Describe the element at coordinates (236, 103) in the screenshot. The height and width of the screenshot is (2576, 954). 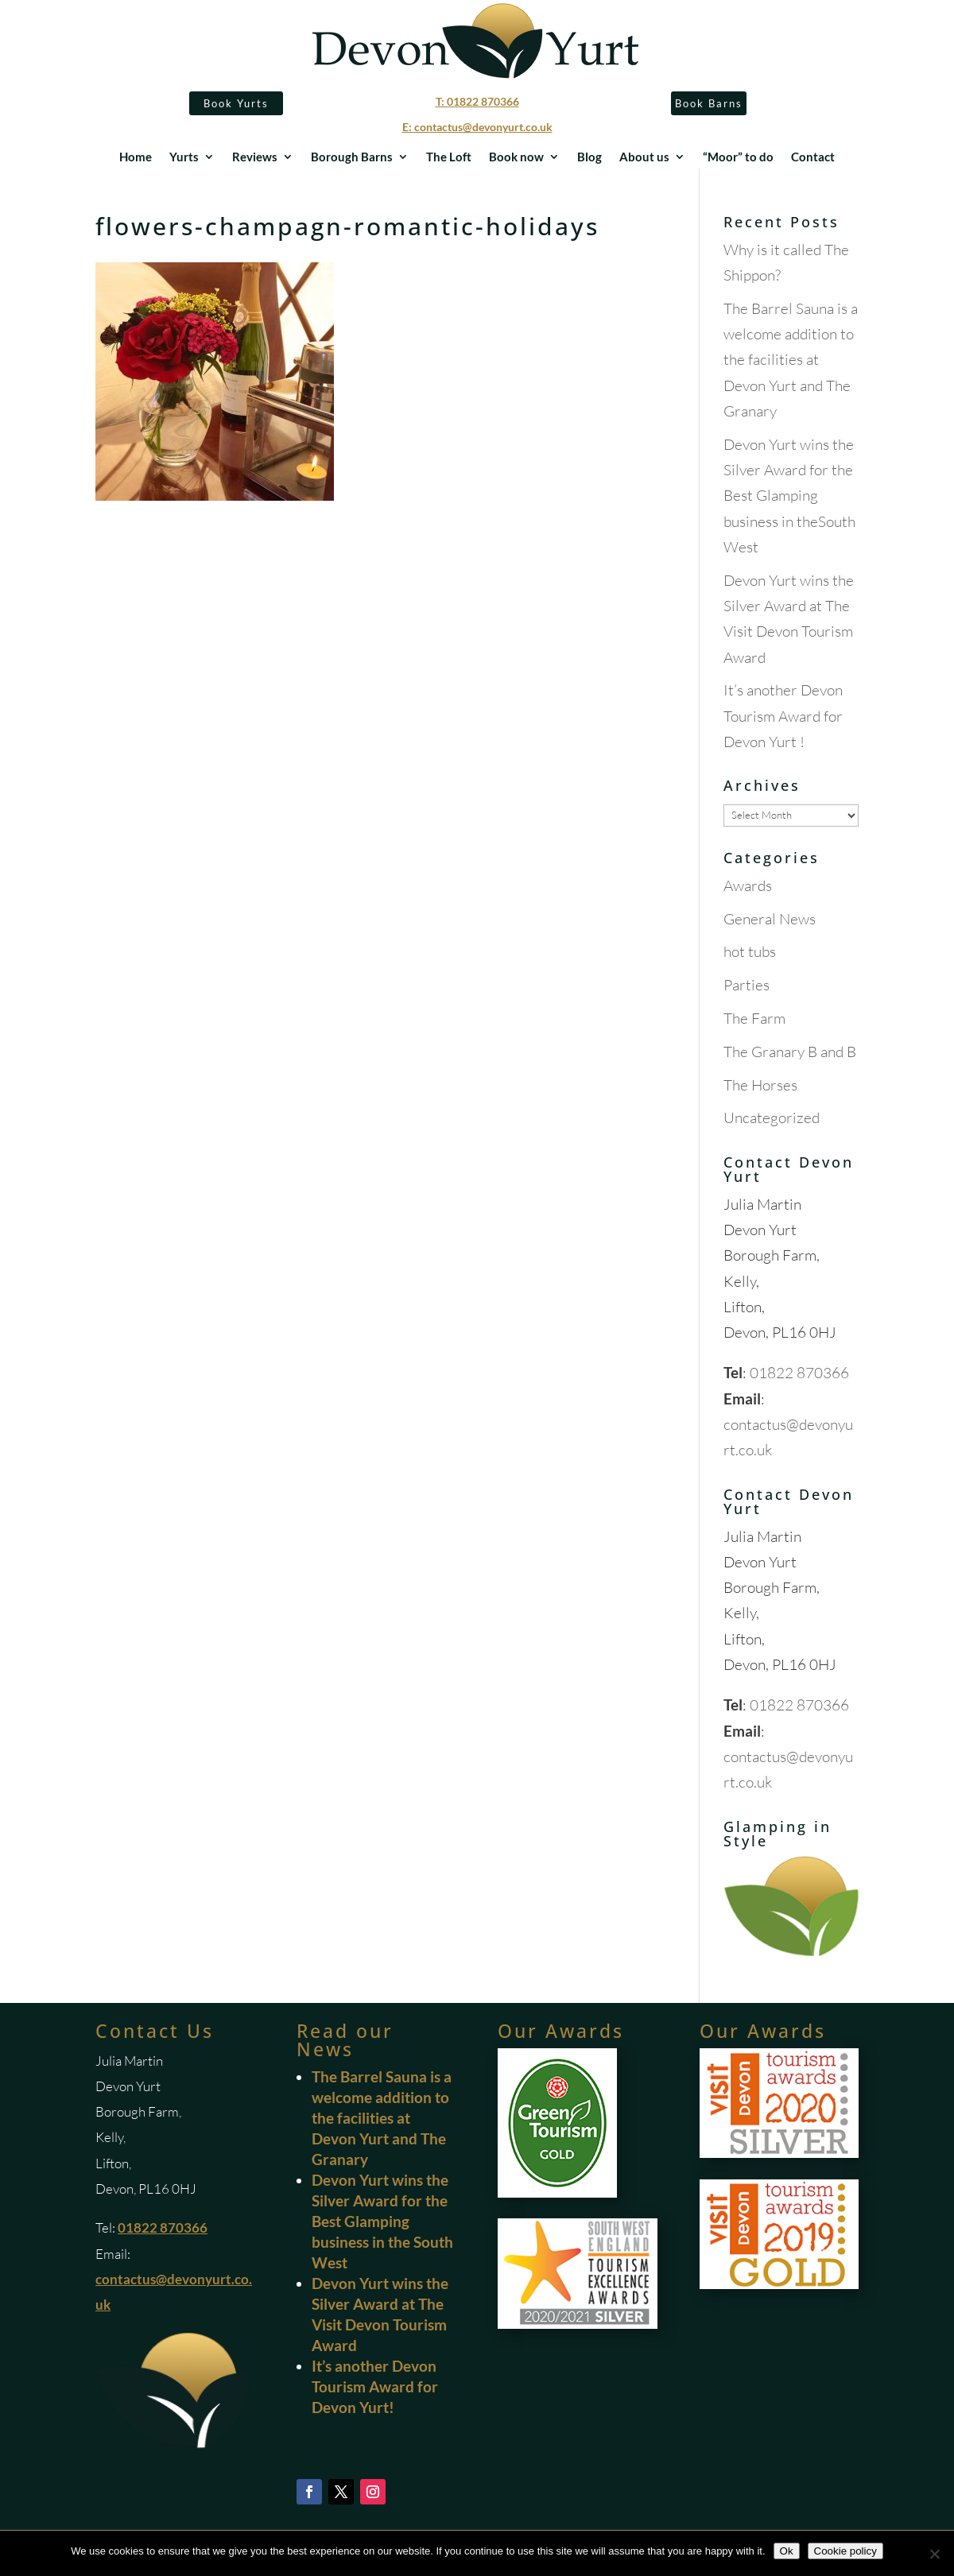
I see `Book Yurts` at that location.